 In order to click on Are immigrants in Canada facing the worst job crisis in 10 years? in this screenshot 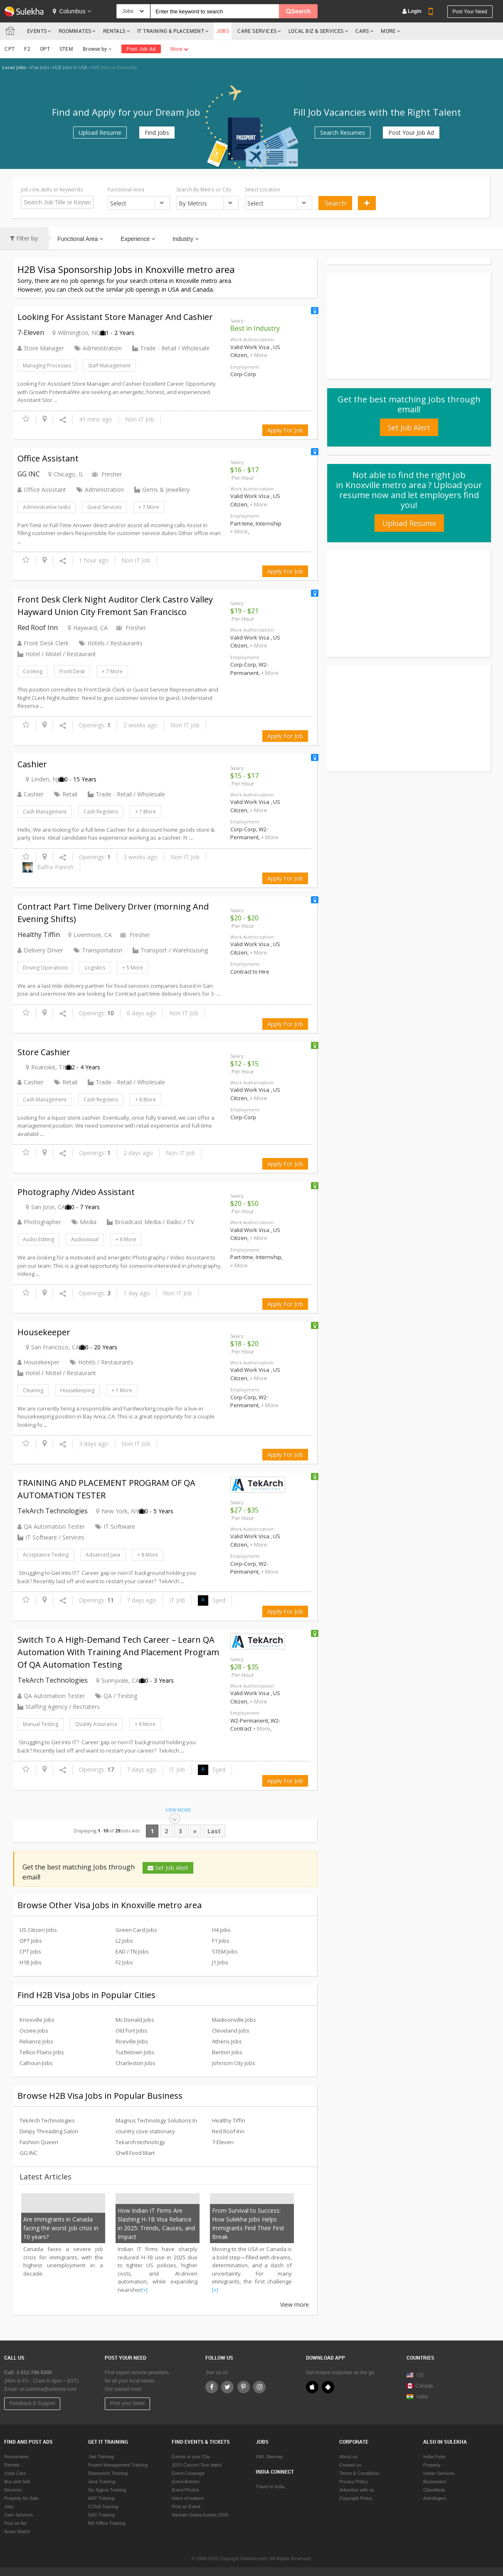, I will do `click(61, 2228)`.